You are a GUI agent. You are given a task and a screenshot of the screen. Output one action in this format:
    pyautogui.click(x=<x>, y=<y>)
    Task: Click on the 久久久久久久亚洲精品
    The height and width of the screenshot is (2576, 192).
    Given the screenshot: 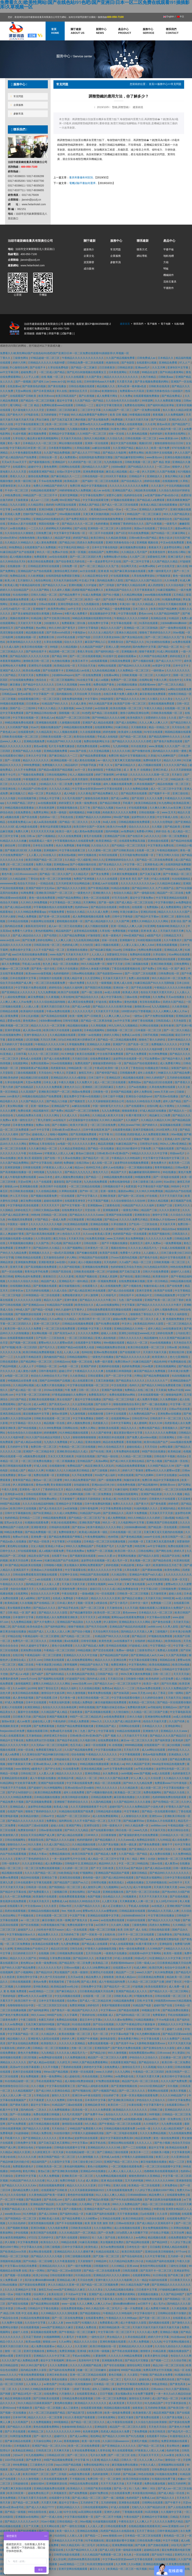 What is the action you would take?
    pyautogui.click(x=72, y=2043)
    